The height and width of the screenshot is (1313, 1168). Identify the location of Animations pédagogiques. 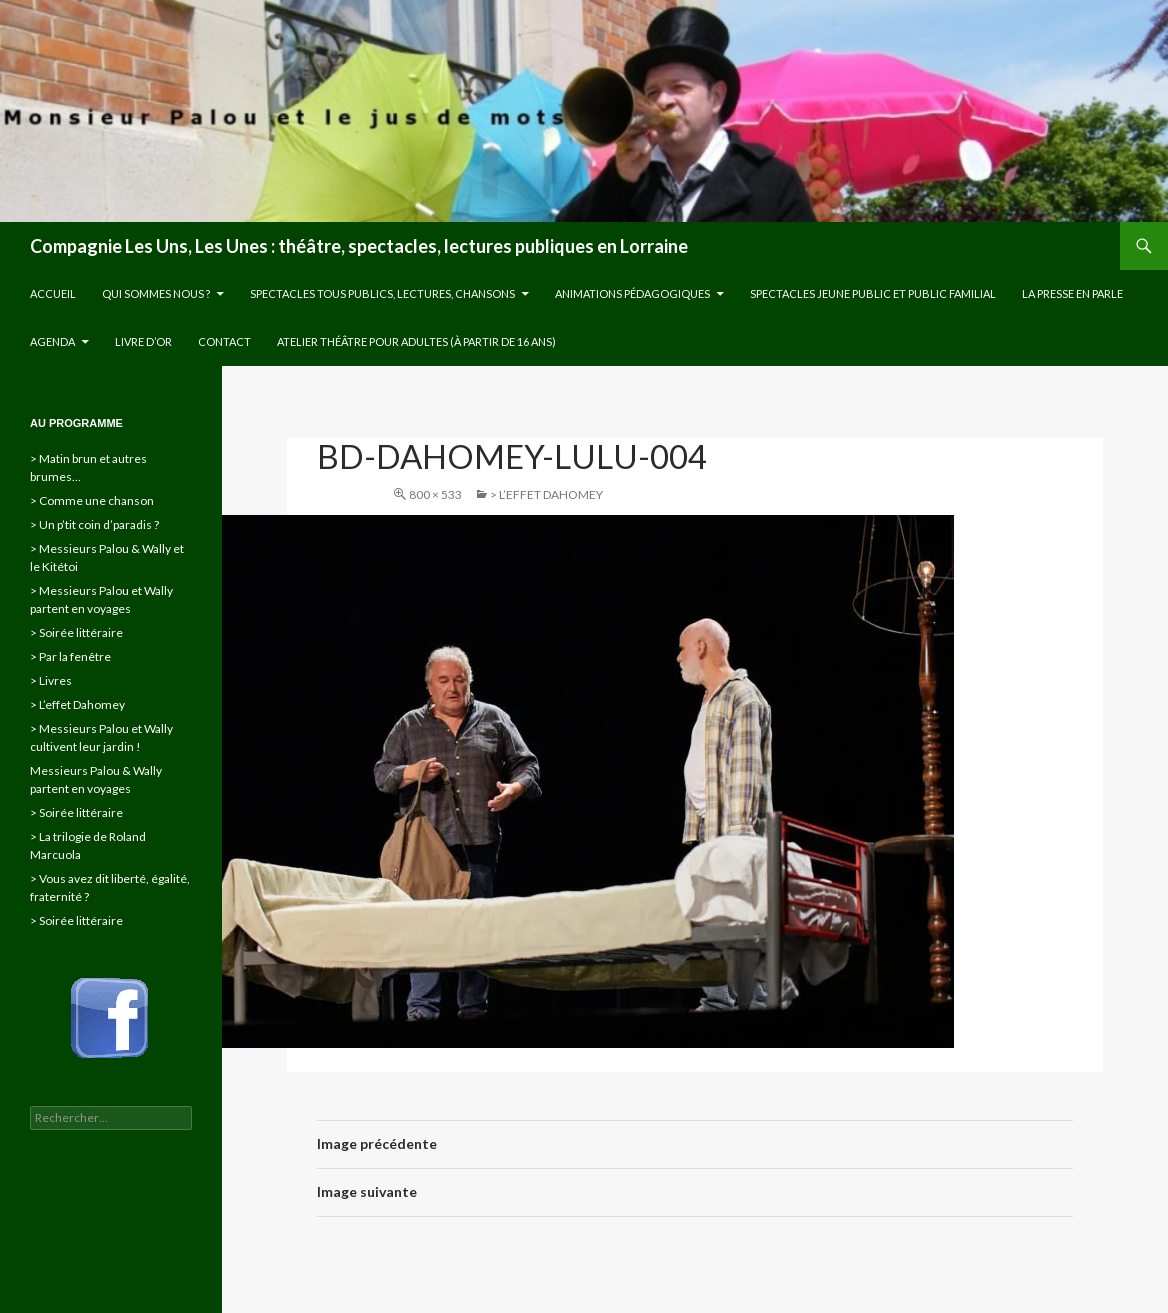
(632, 293).